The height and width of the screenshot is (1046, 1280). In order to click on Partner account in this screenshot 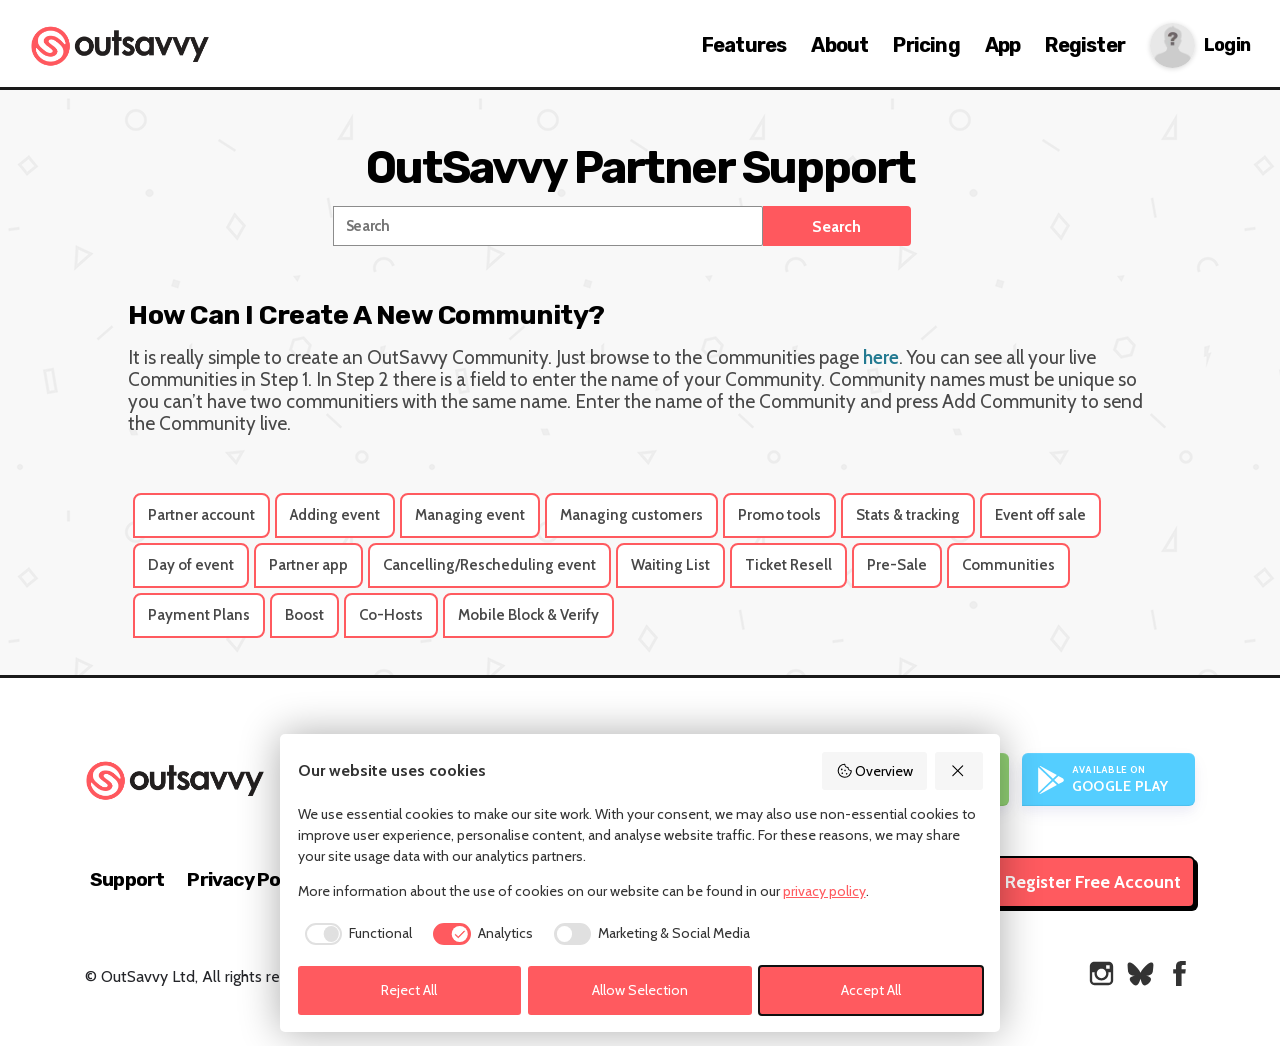, I will do `click(201, 515)`.